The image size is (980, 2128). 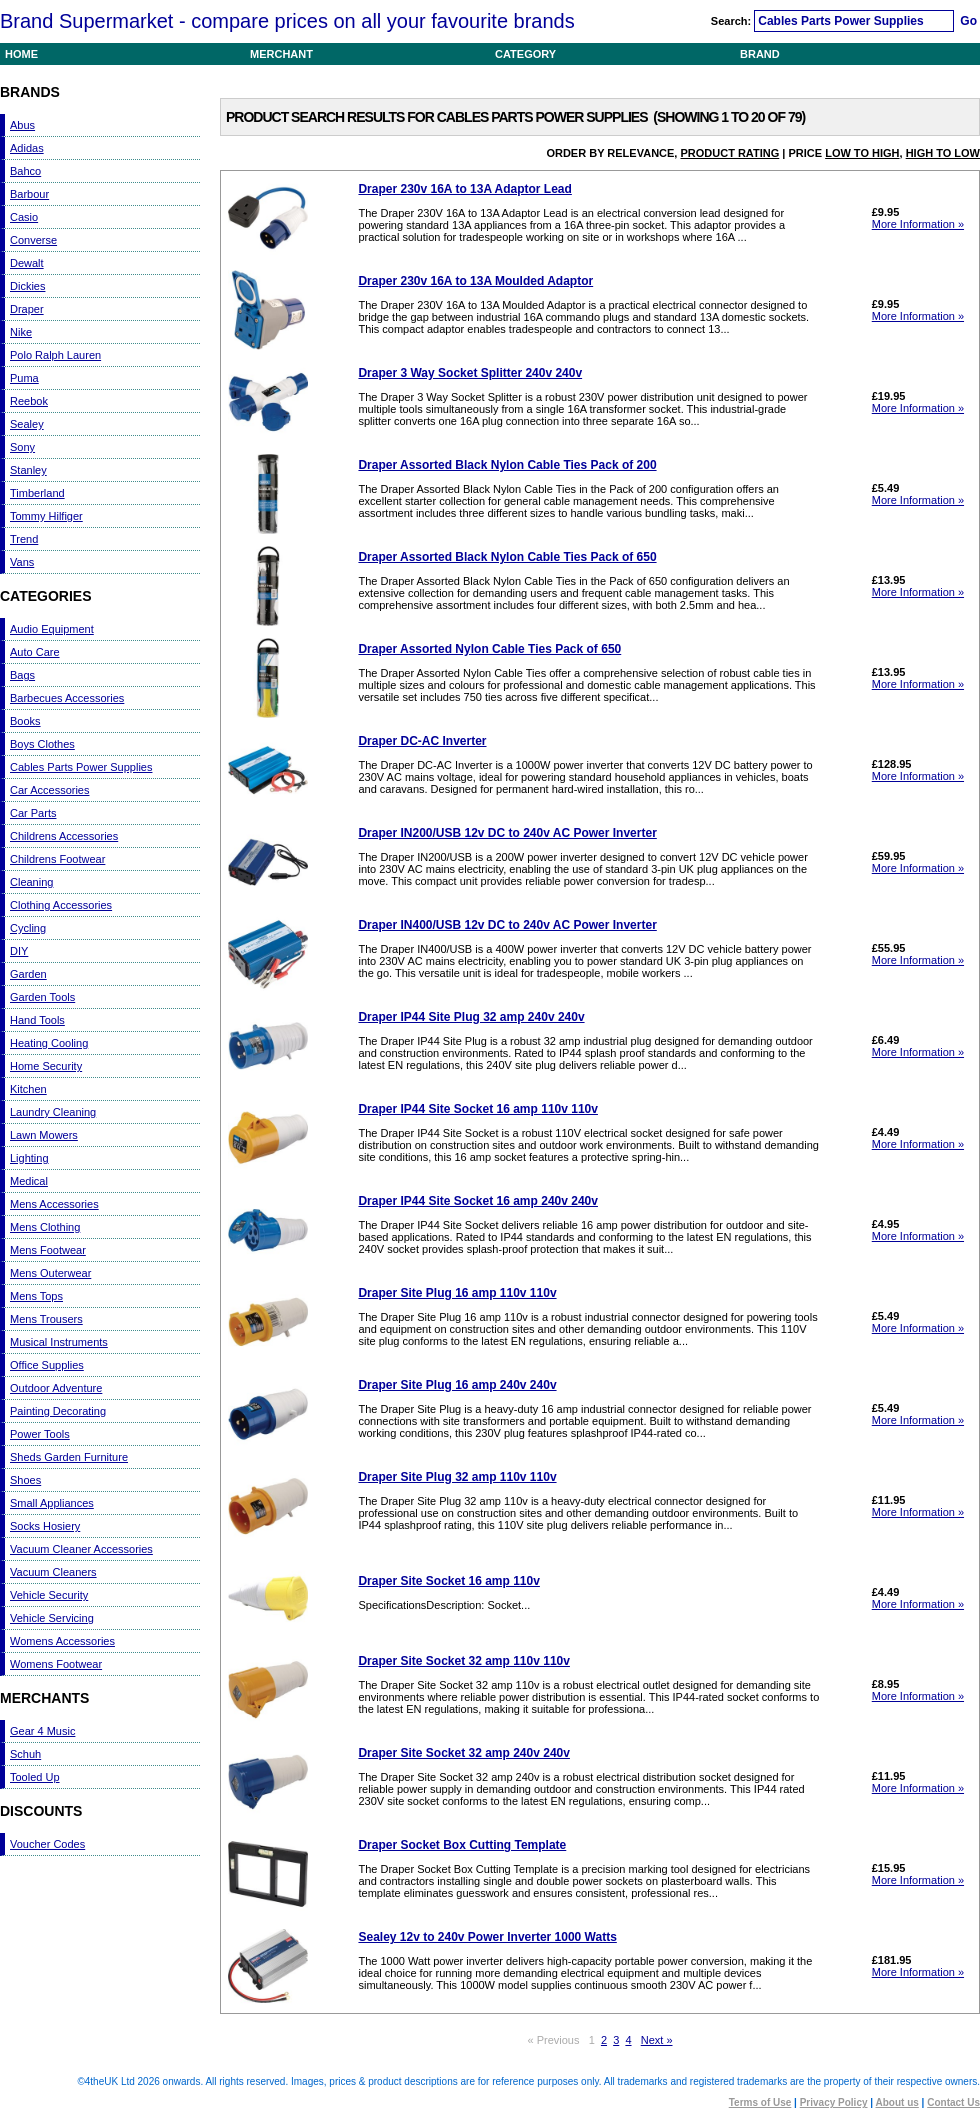 What do you see at coordinates (22, 125) in the screenshot?
I see `Abus` at bounding box center [22, 125].